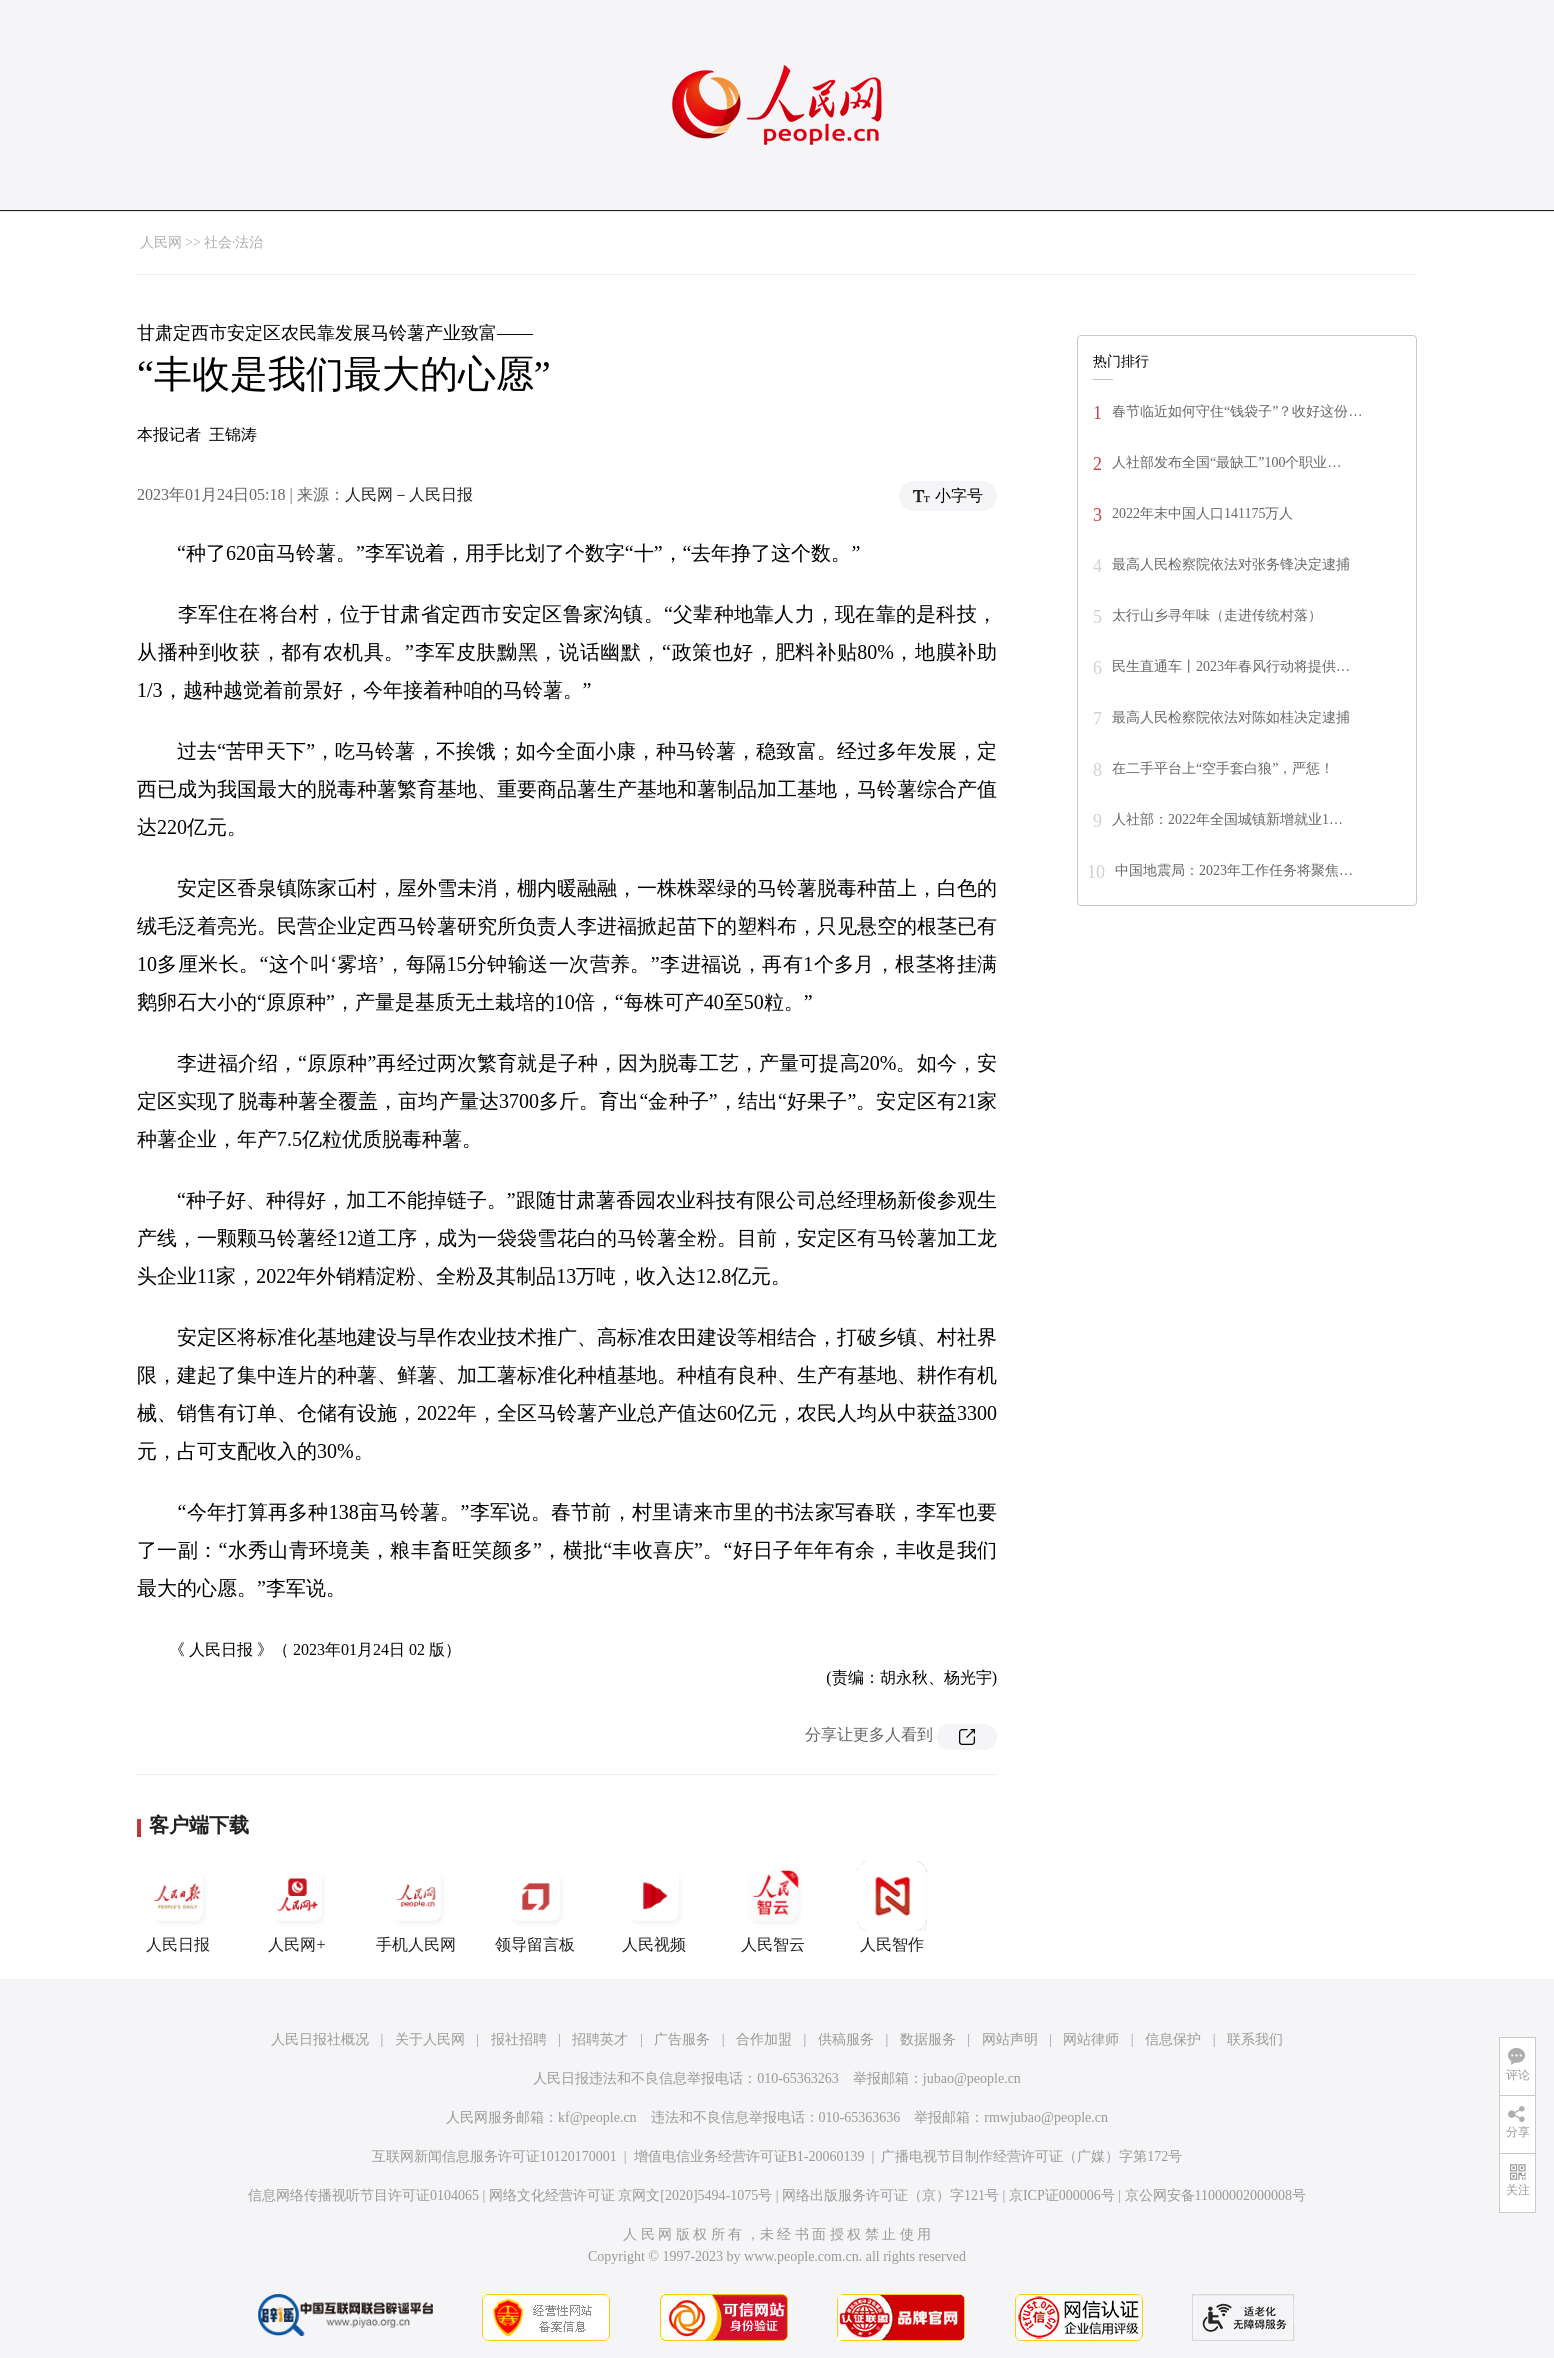 The height and width of the screenshot is (2358, 1554). Describe the element at coordinates (494, 2156) in the screenshot. I see `互联网新闻信息服务许可证10120170001` at that location.